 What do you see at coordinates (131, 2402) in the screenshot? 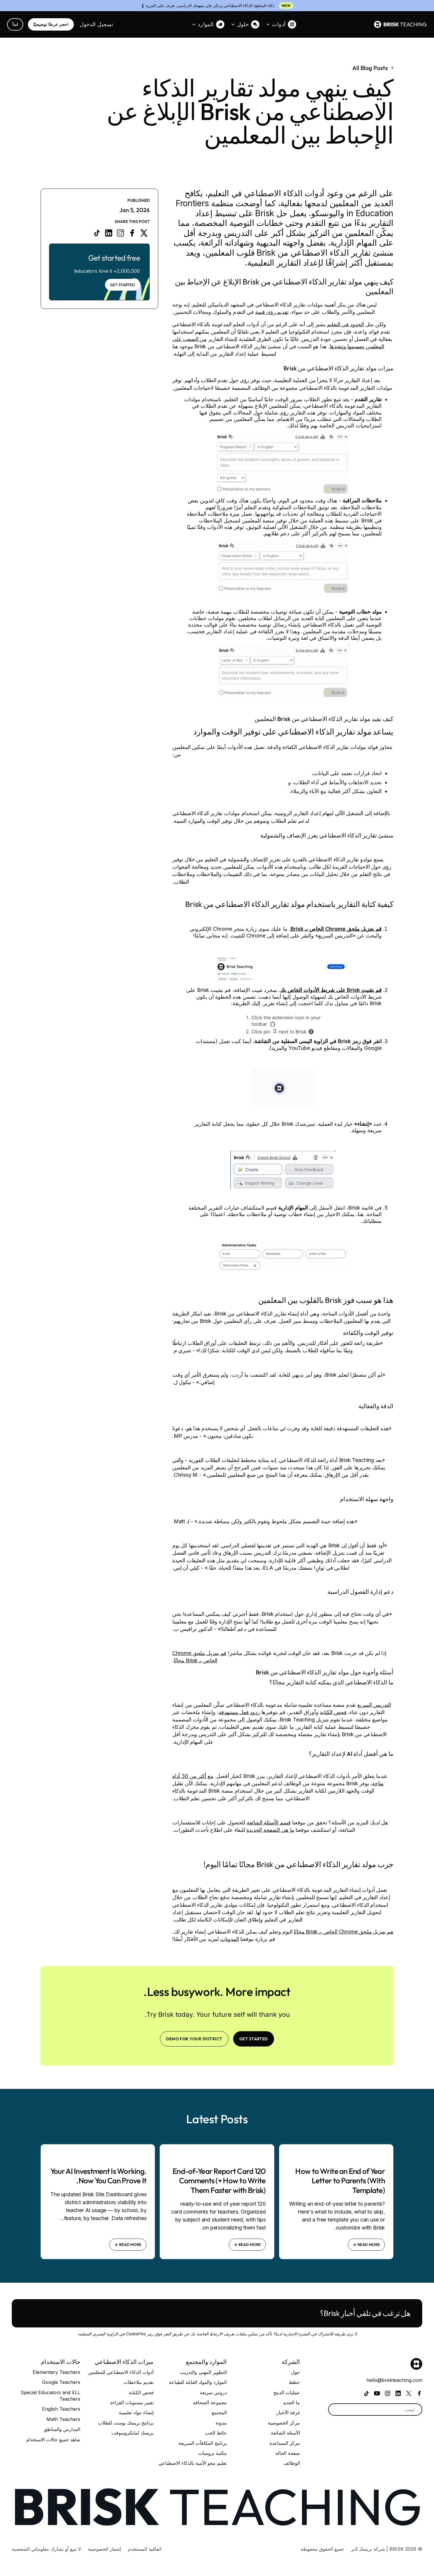
I see `تغيير مستويات القراءة` at bounding box center [131, 2402].